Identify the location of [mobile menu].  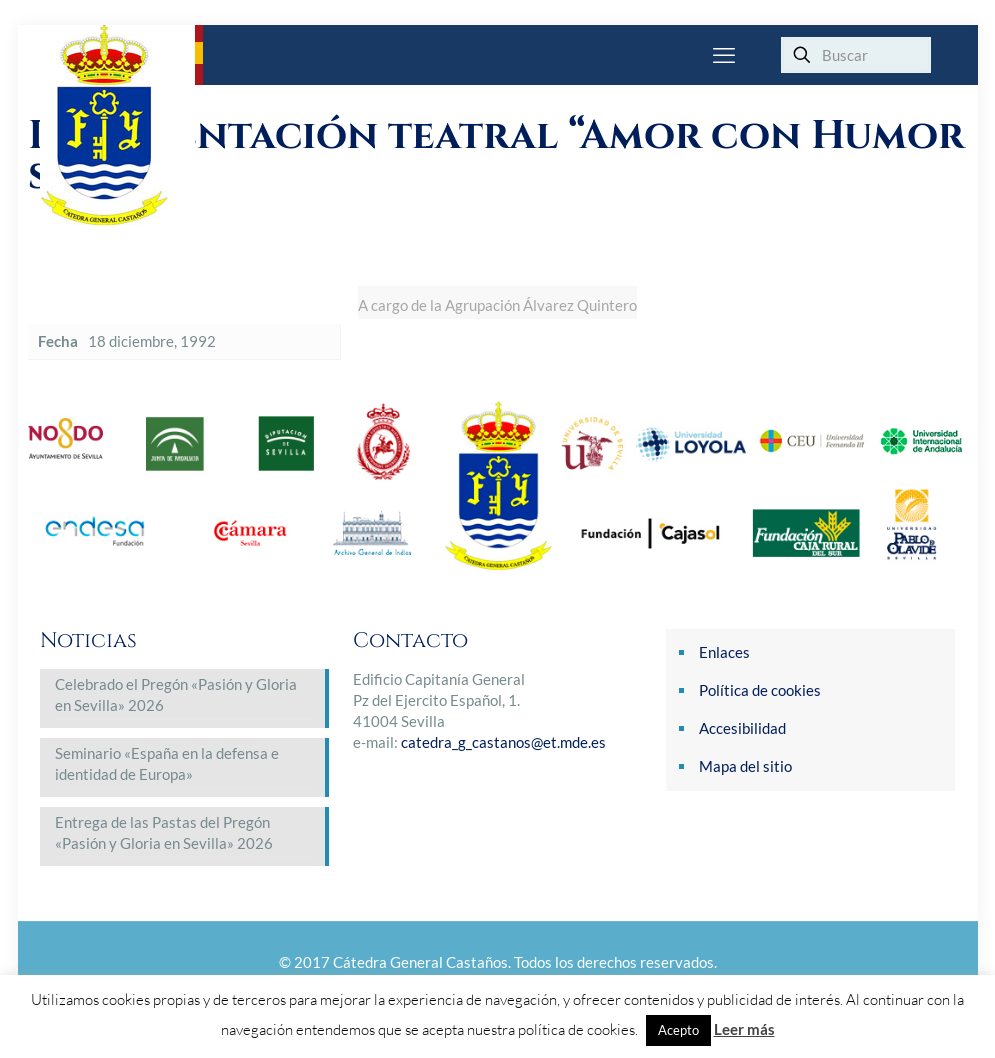
(724, 55).